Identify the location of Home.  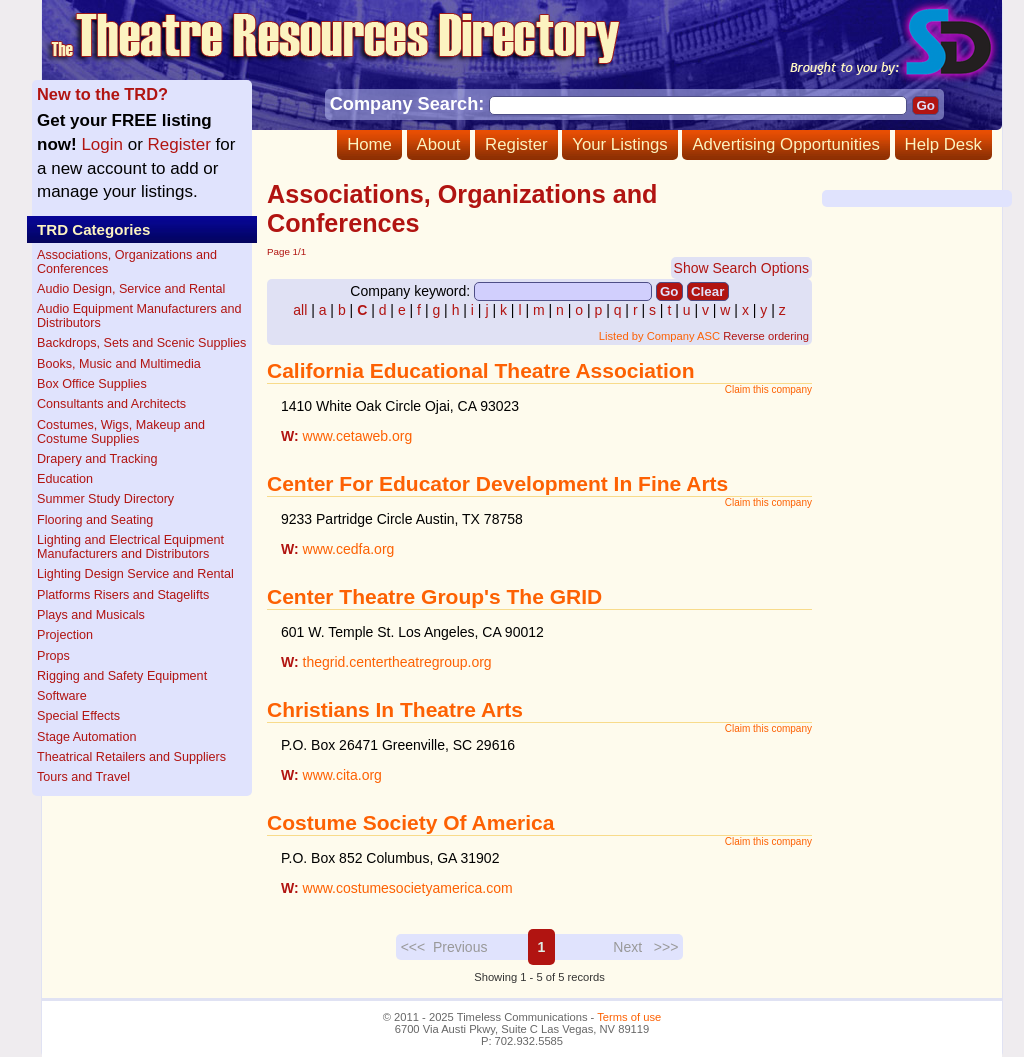
(369, 144).